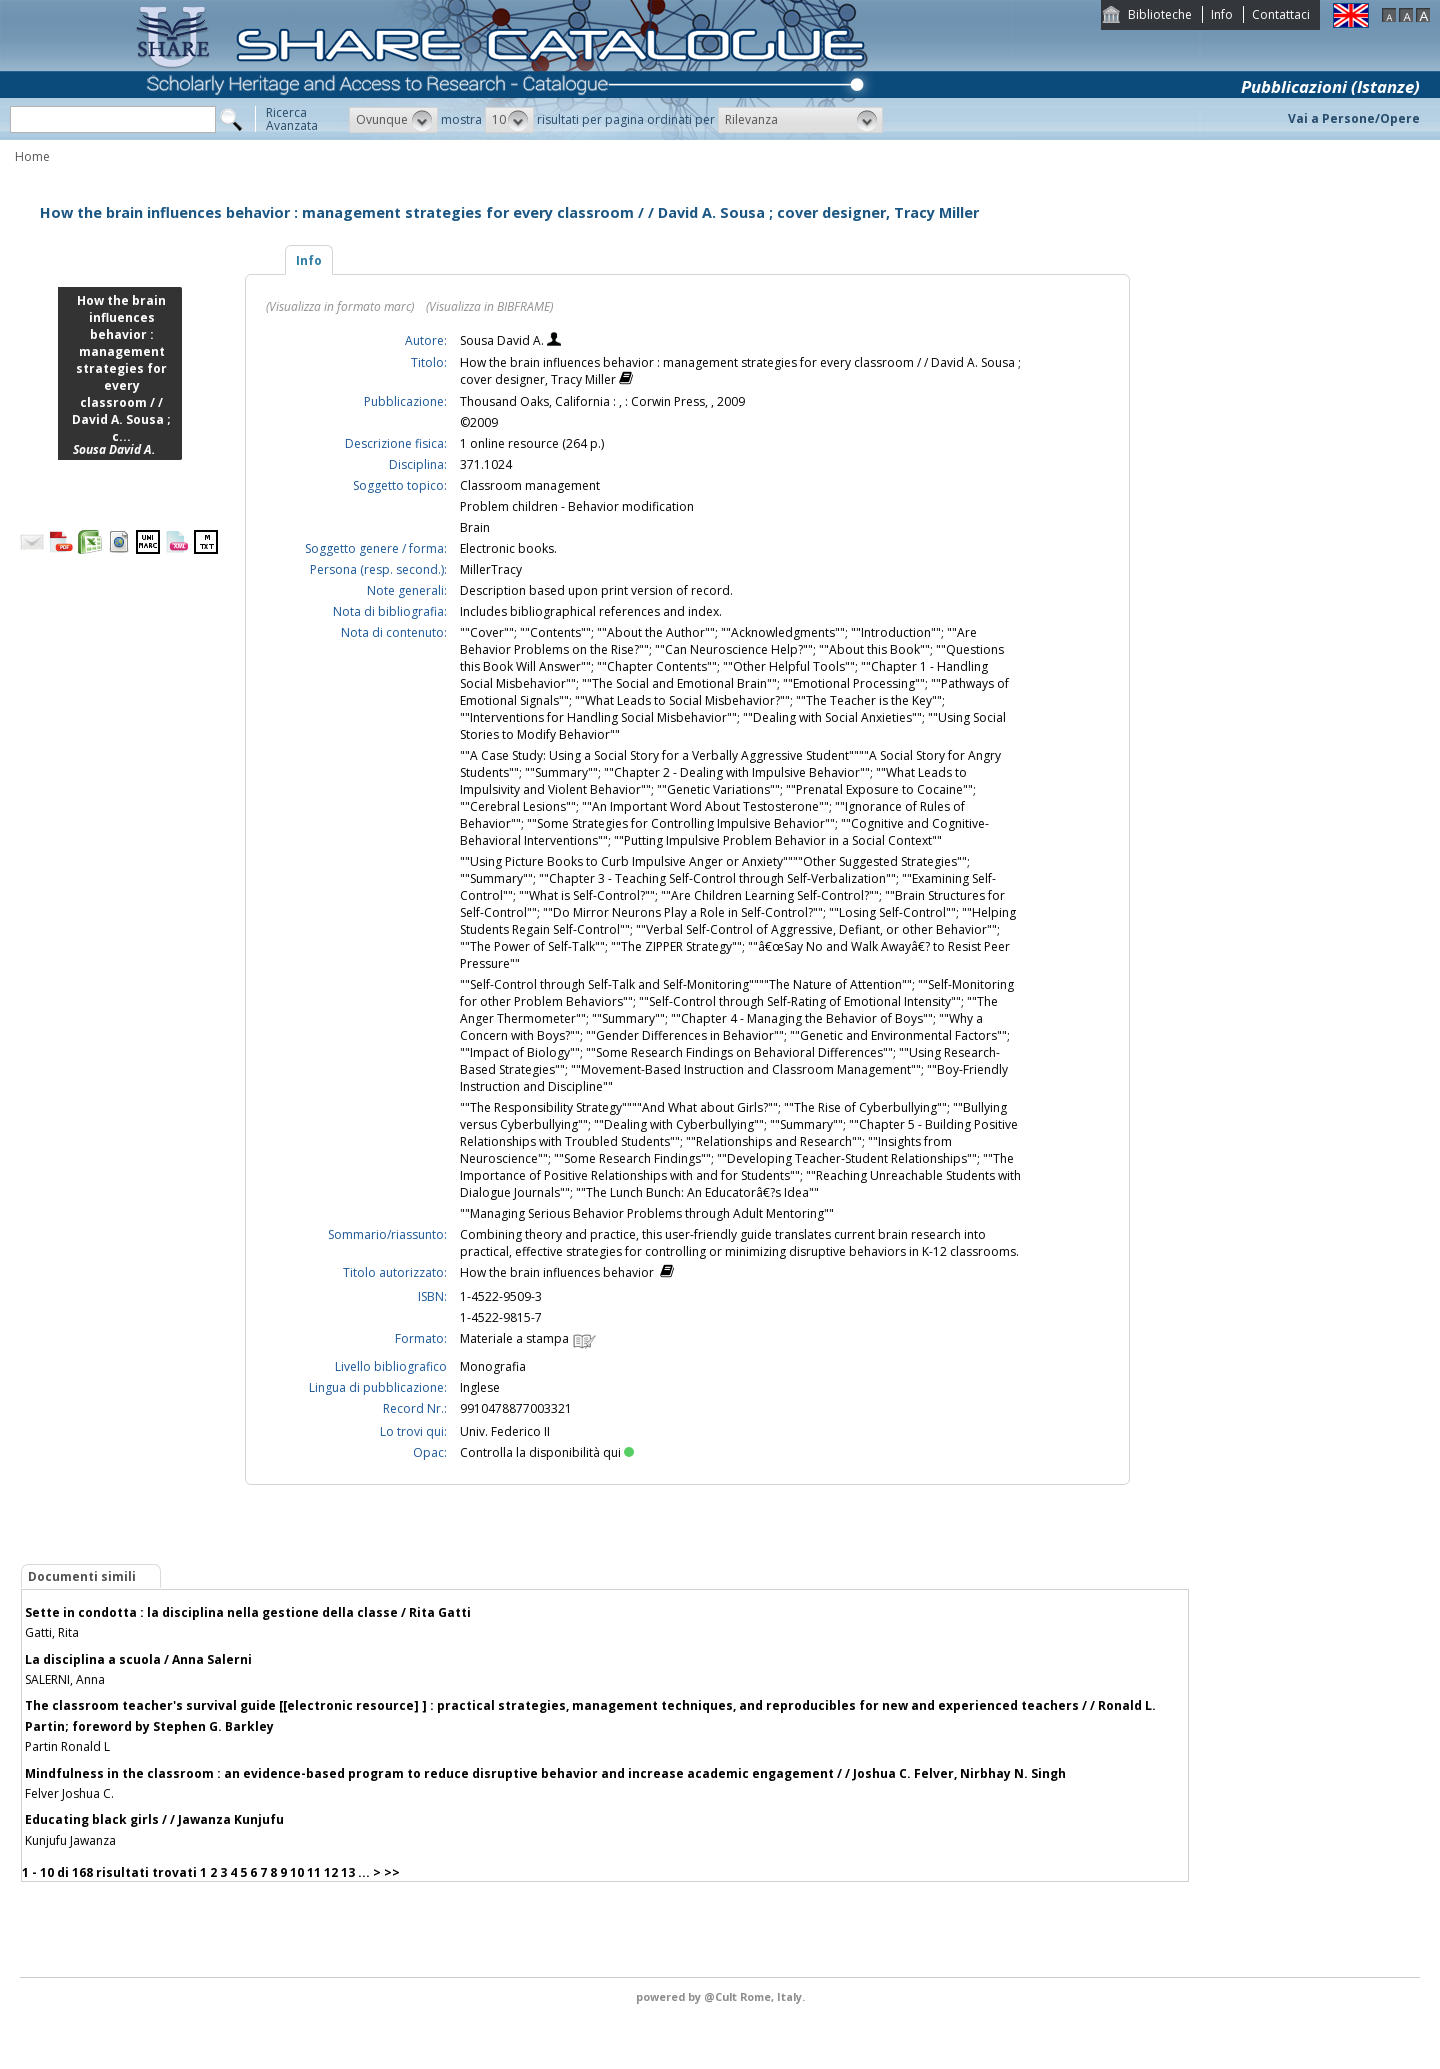  I want to click on Sousa David A., so click(503, 340).